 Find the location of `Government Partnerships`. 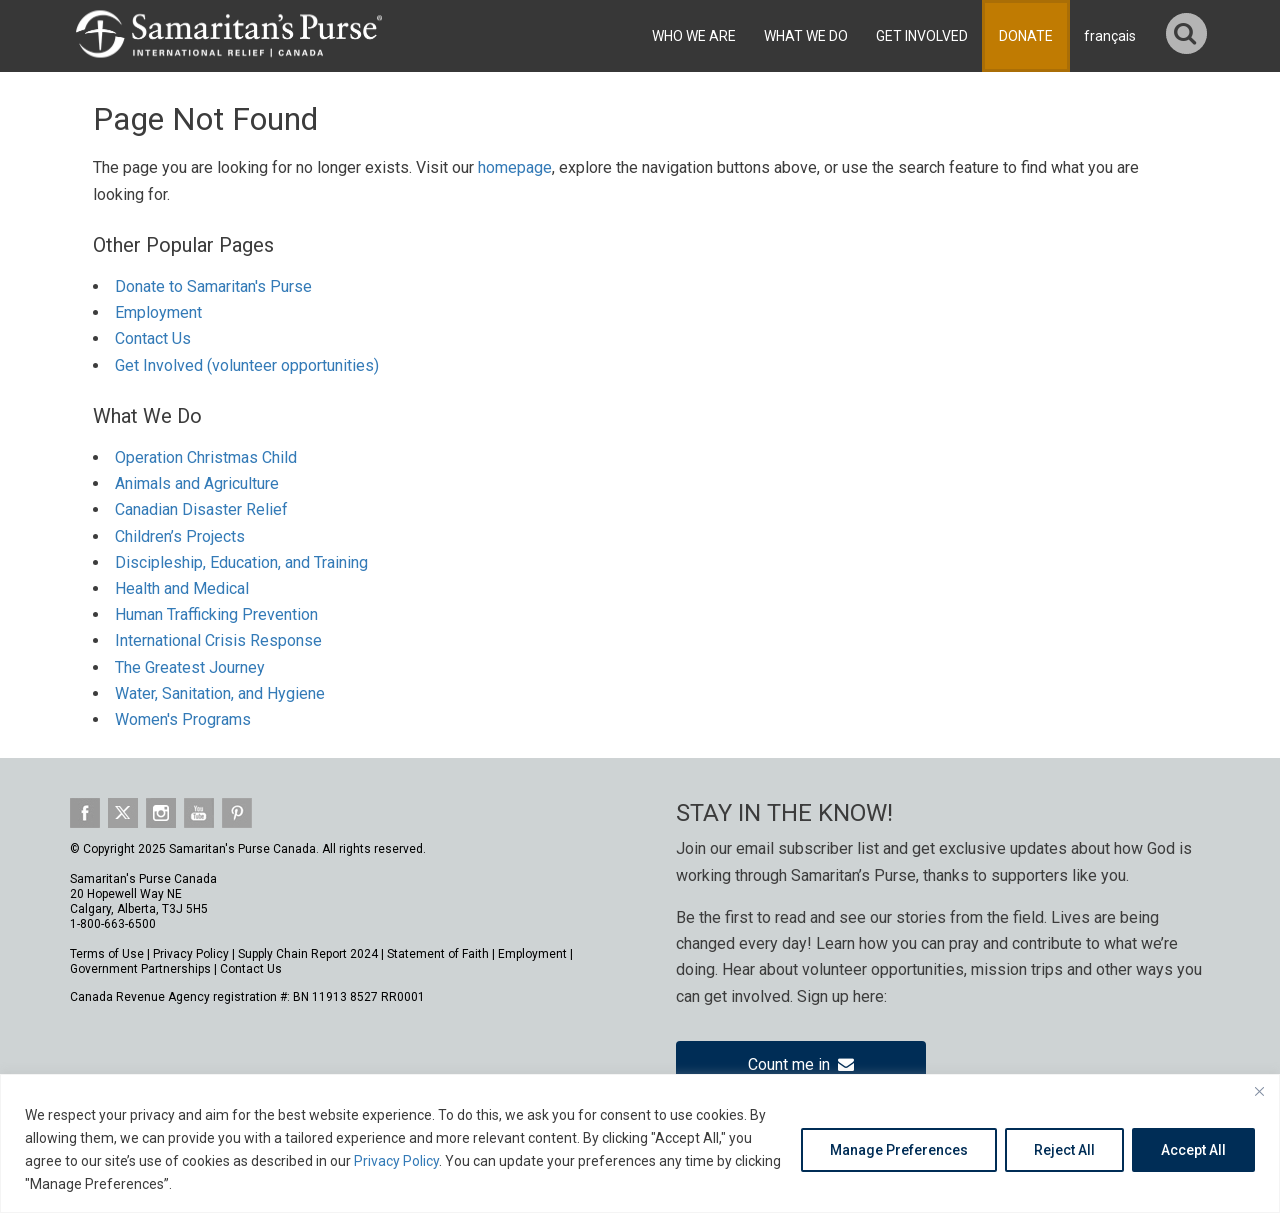

Government Partnerships is located at coordinates (140, 969).